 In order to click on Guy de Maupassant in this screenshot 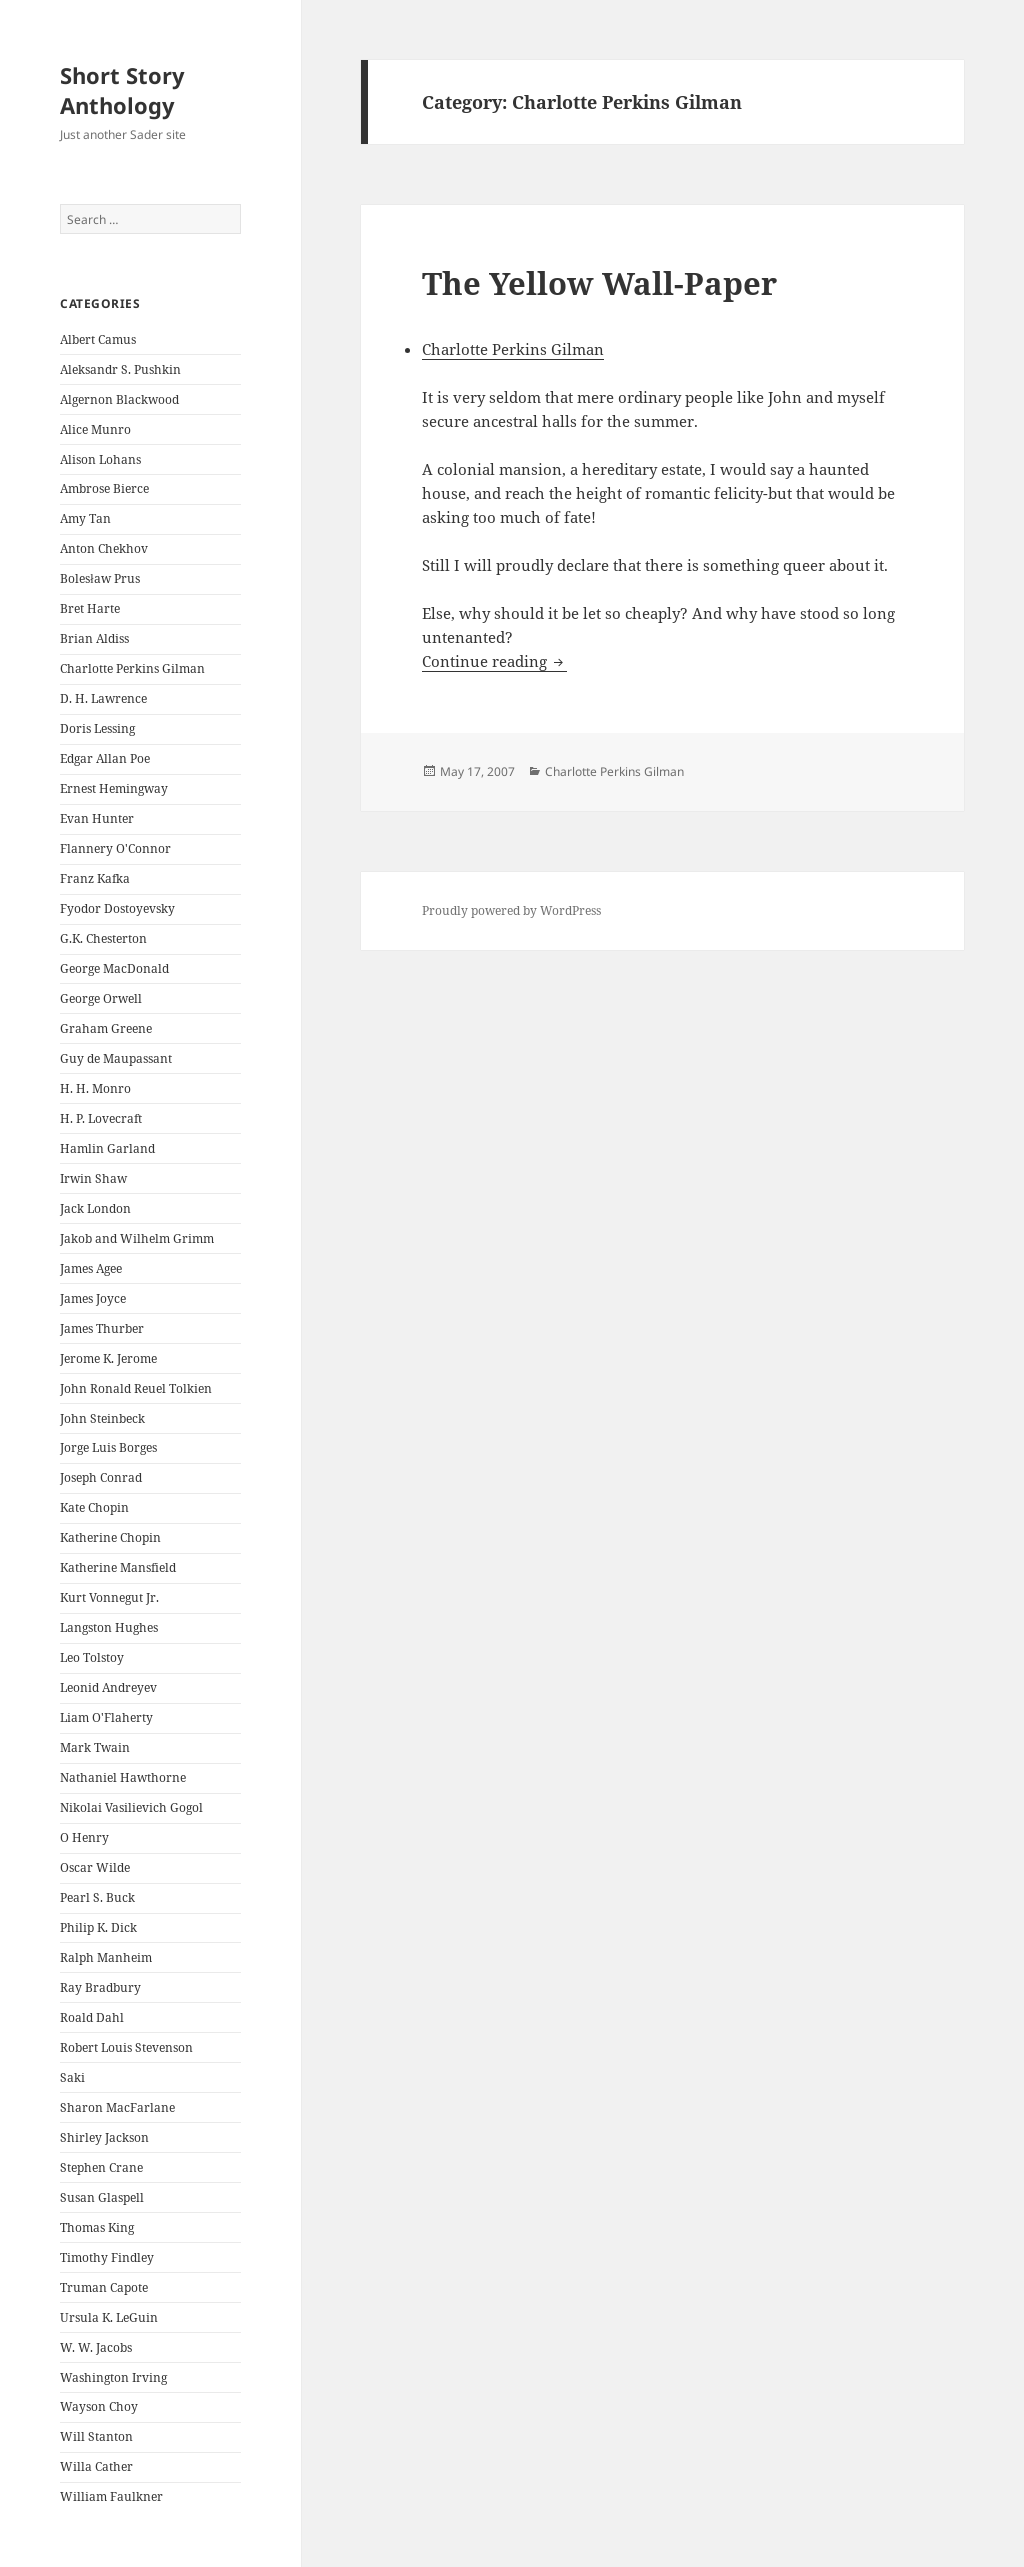, I will do `click(116, 1058)`.